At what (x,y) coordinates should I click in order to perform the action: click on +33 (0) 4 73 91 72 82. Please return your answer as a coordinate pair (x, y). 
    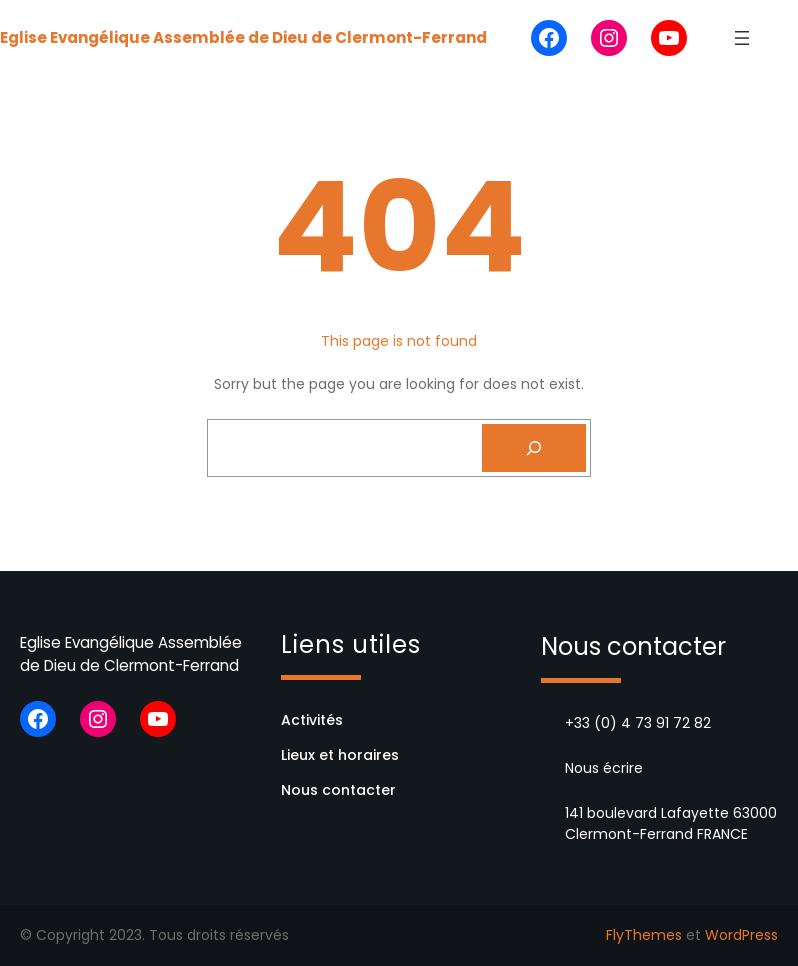
    Looking at the image, I should click on (638, 723).